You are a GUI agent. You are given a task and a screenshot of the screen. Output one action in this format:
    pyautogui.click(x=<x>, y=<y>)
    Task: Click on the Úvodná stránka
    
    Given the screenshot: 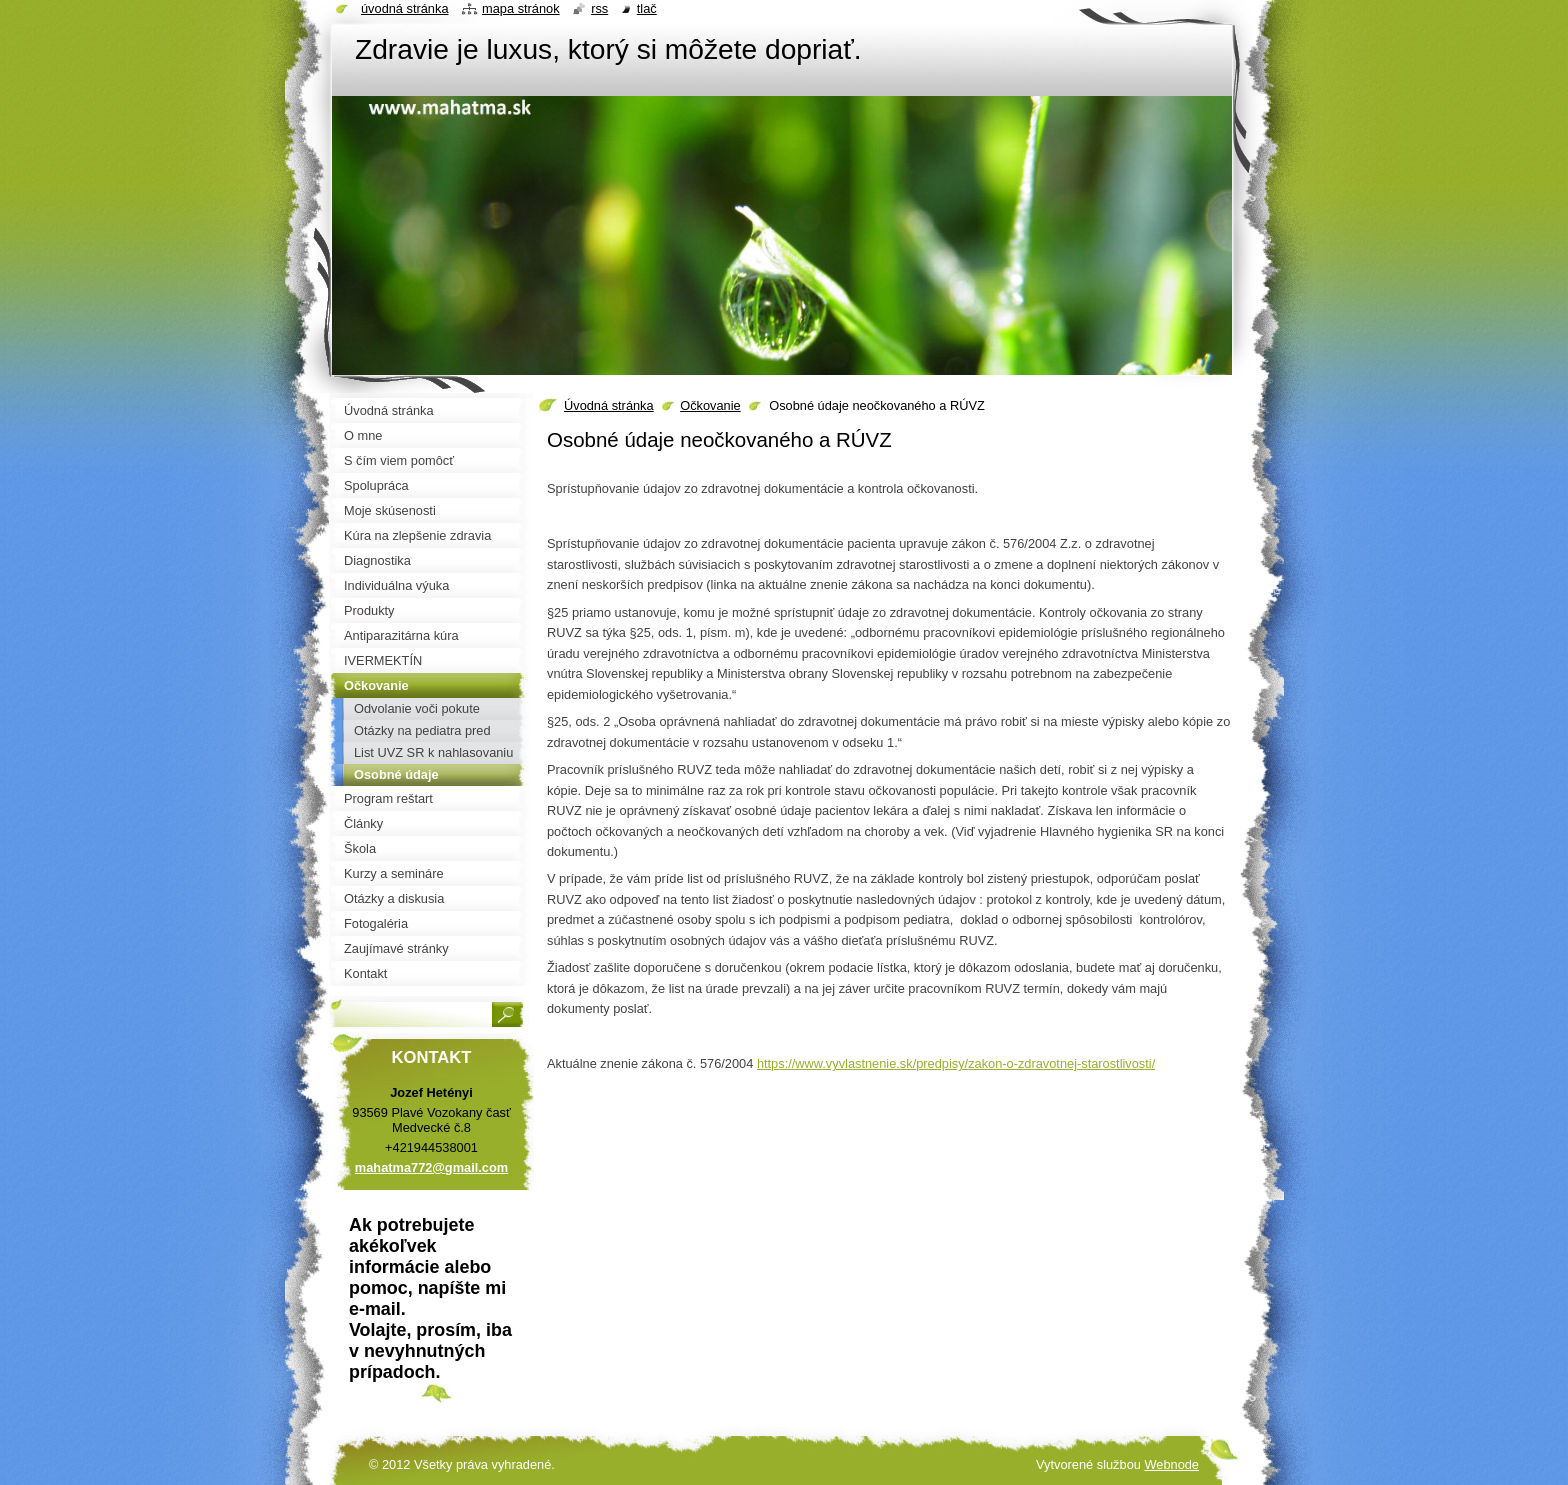 What is the action you would take?
    pyautogui.click(x=609, y=405)
    